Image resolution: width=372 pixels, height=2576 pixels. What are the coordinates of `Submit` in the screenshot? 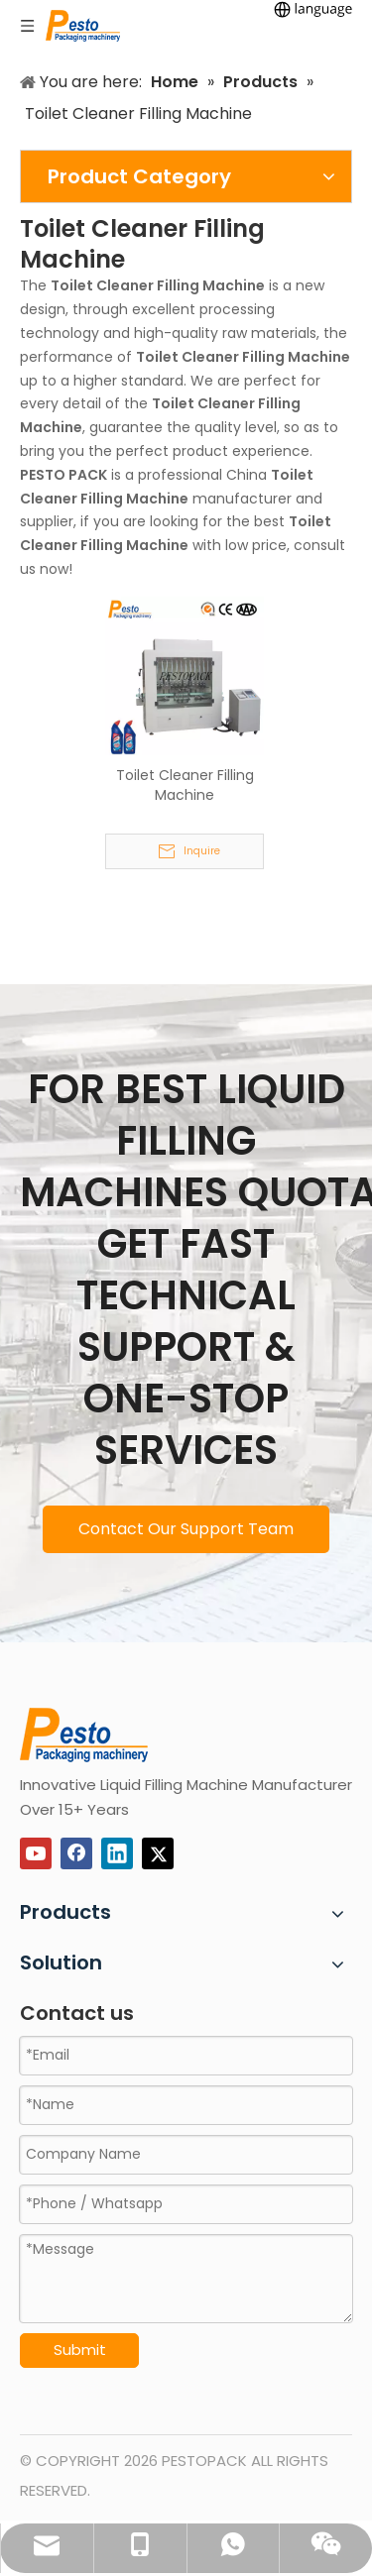 It's located at (80, 2349).